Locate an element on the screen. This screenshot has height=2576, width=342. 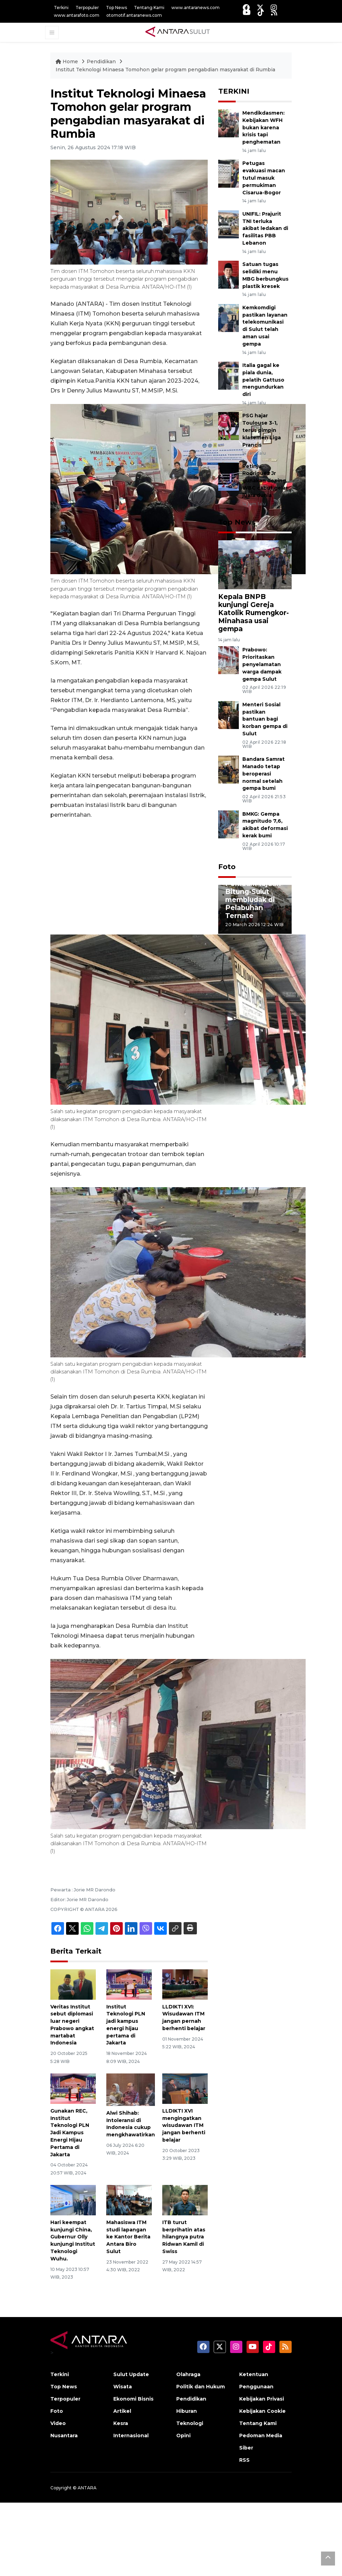
Hiburan is located at coordinates (186, 2411).